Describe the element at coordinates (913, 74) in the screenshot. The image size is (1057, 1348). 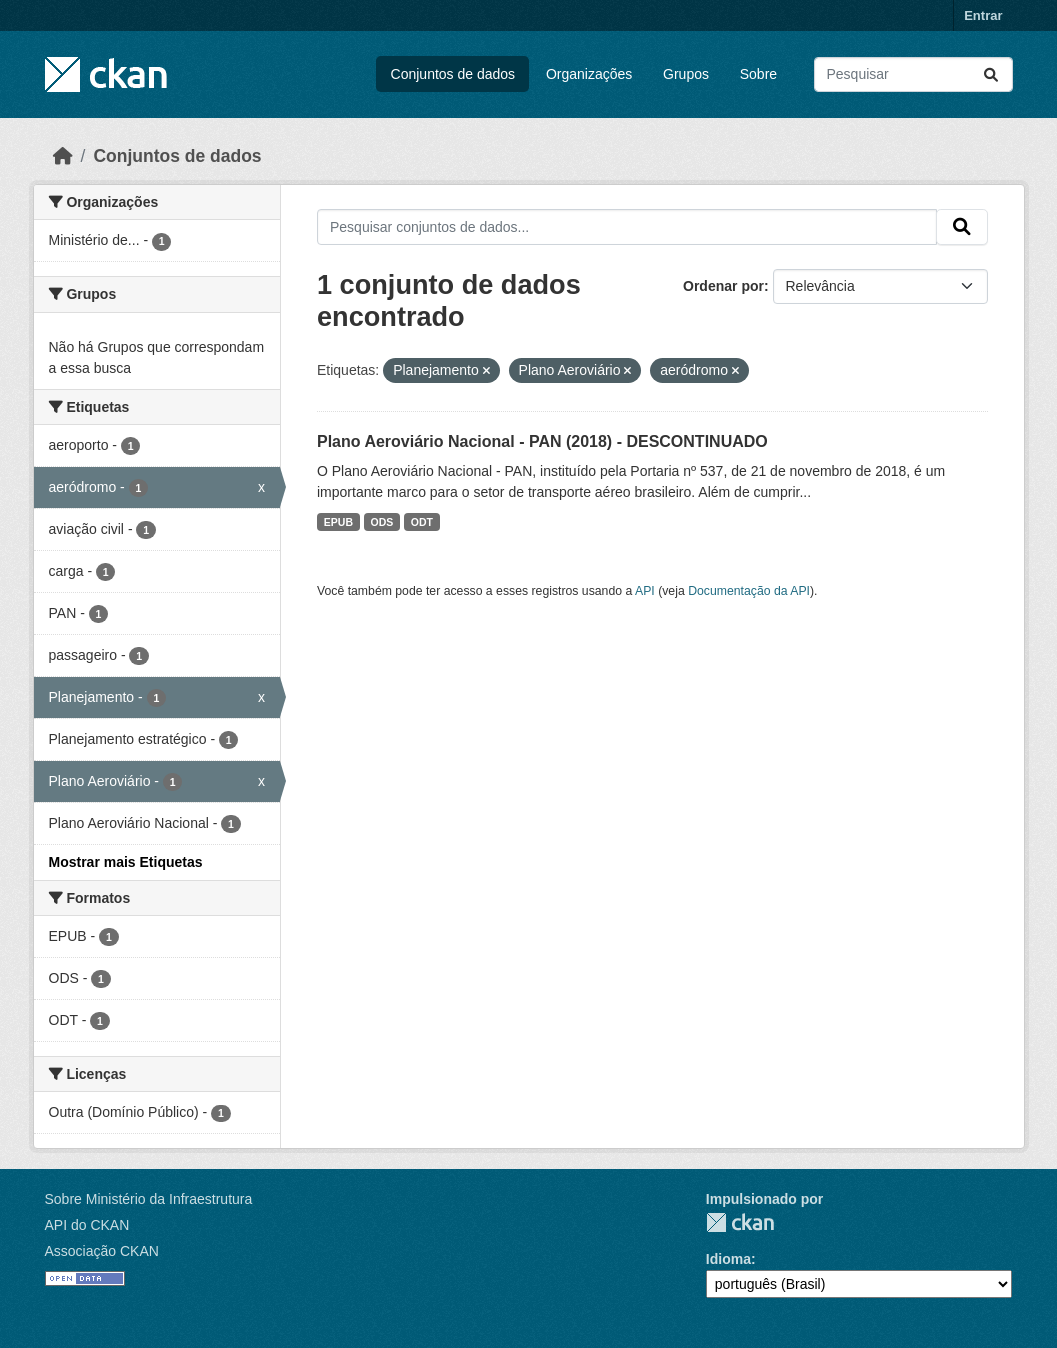
I see `[Pesquisar conjuntos de dados...]` at that location.